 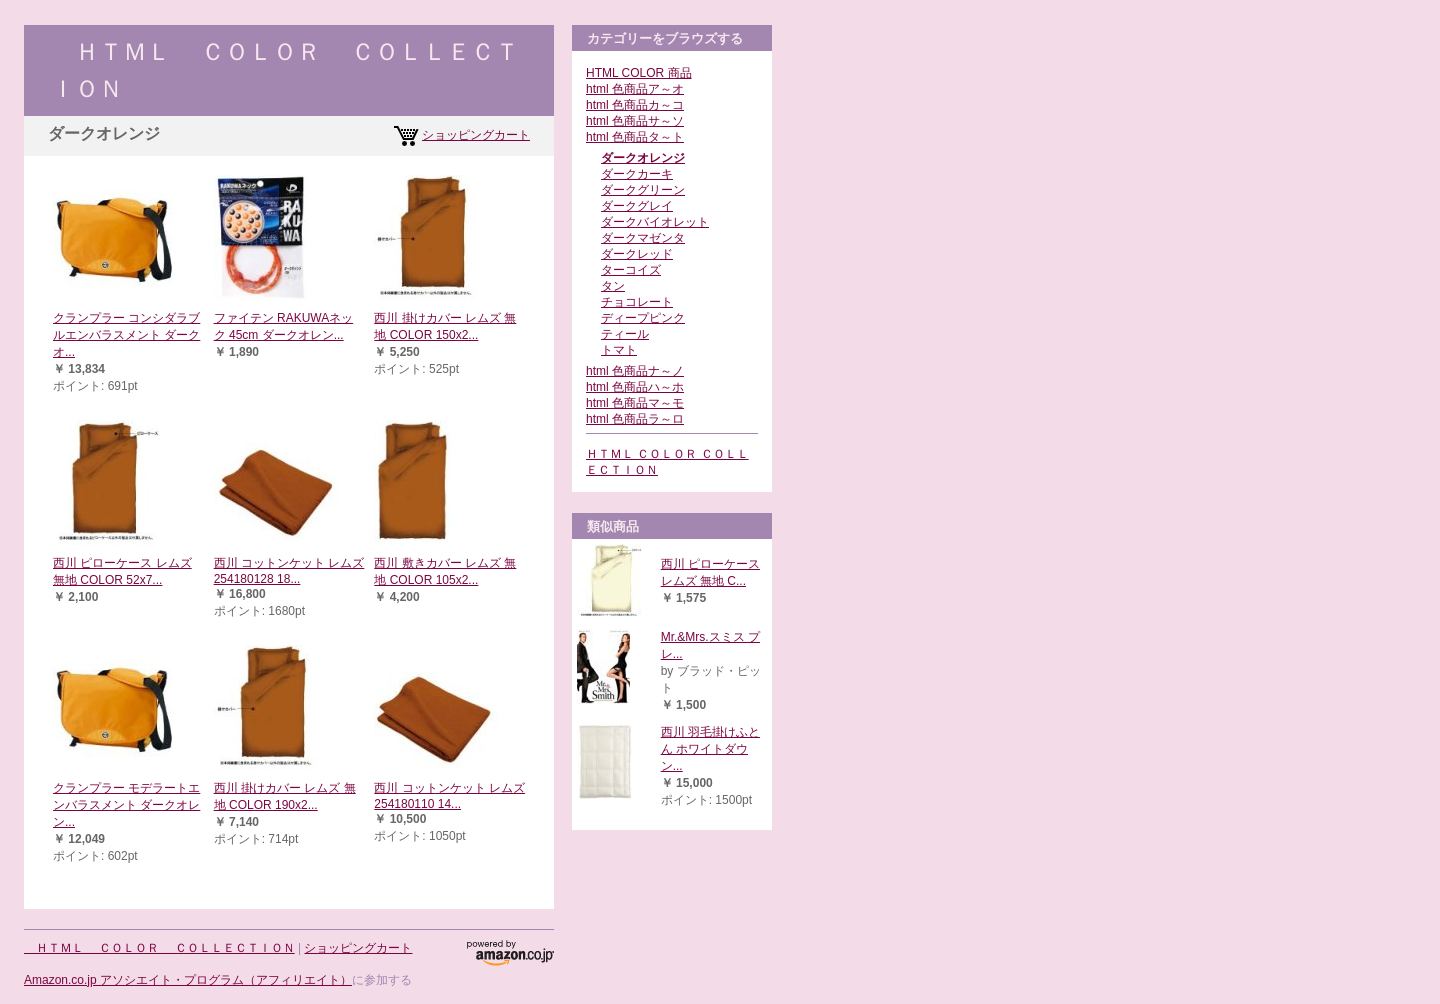 I want to click on ディープピンク, so click(x=643, y=318).